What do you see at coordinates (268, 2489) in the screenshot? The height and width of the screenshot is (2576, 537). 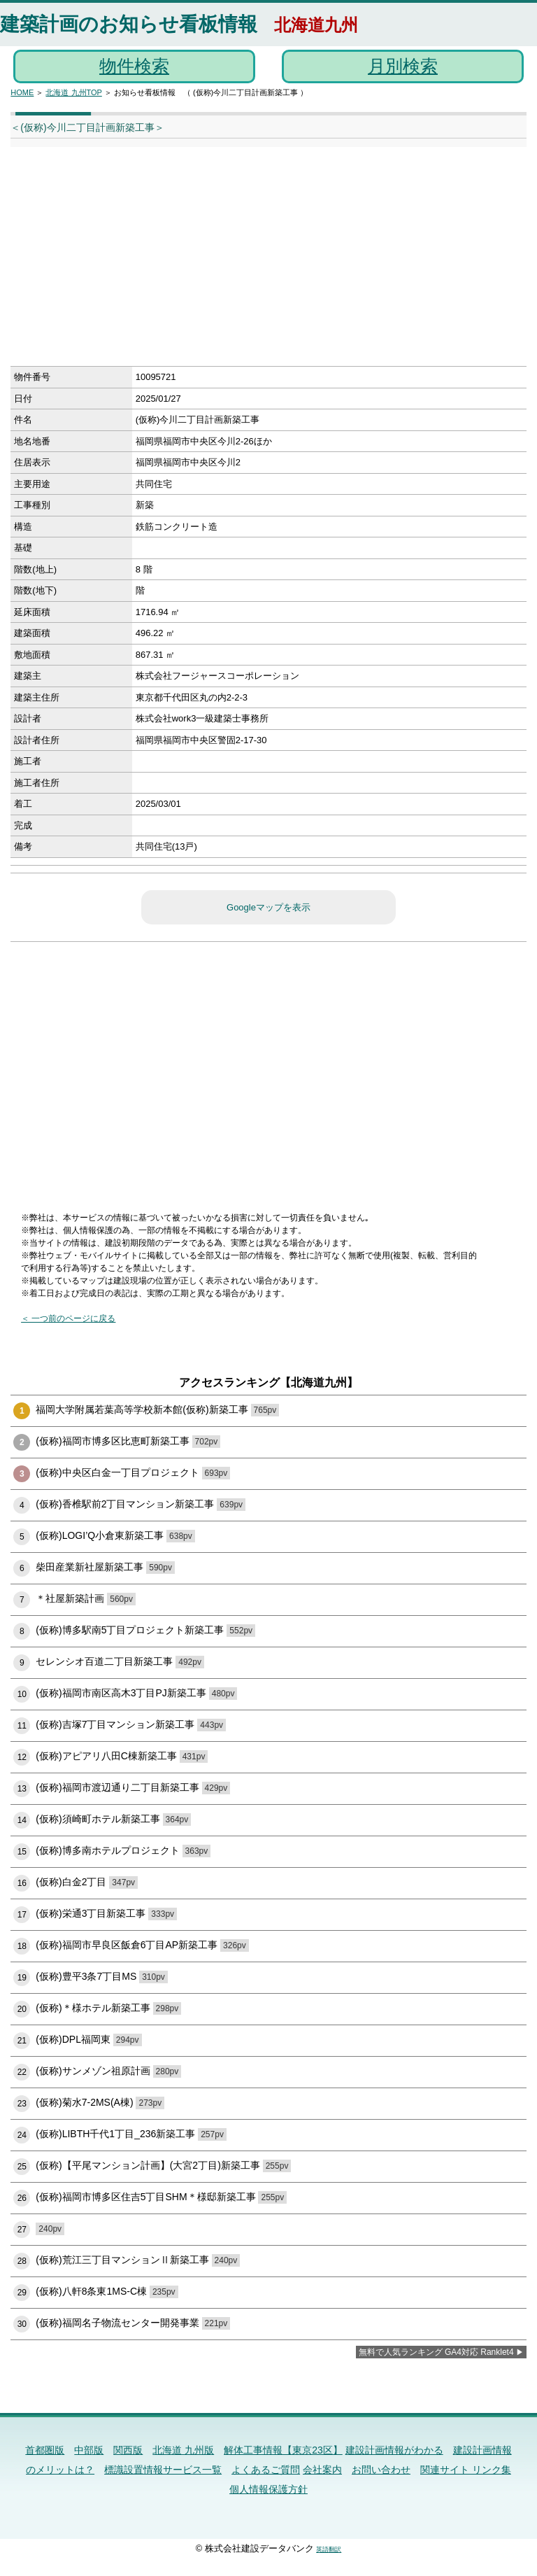 I see `個人情報保護方針` at bounding box center [268, 2489].